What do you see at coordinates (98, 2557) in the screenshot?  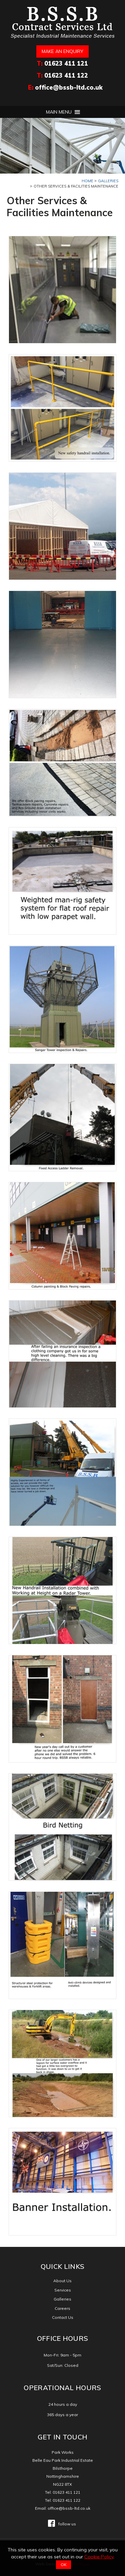 I see `Cookie Policy` at bounding box center [98, 2557].